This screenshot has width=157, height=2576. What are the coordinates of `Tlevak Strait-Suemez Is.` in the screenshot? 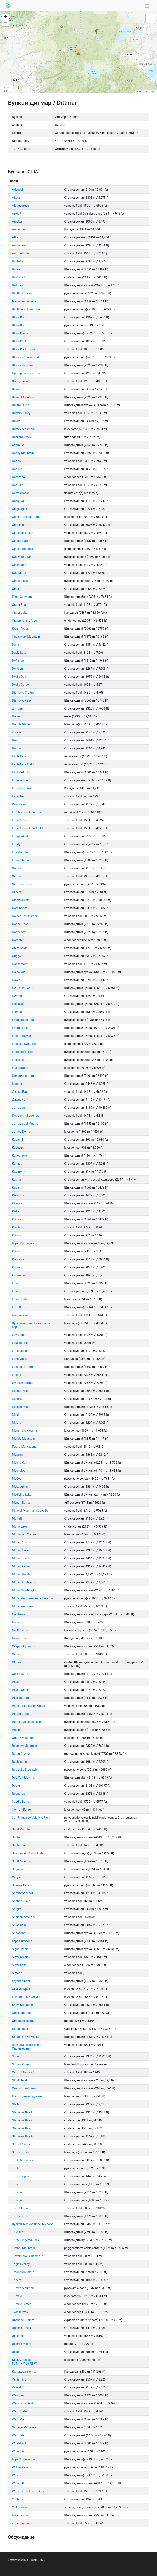 It's located at (28, 2256).